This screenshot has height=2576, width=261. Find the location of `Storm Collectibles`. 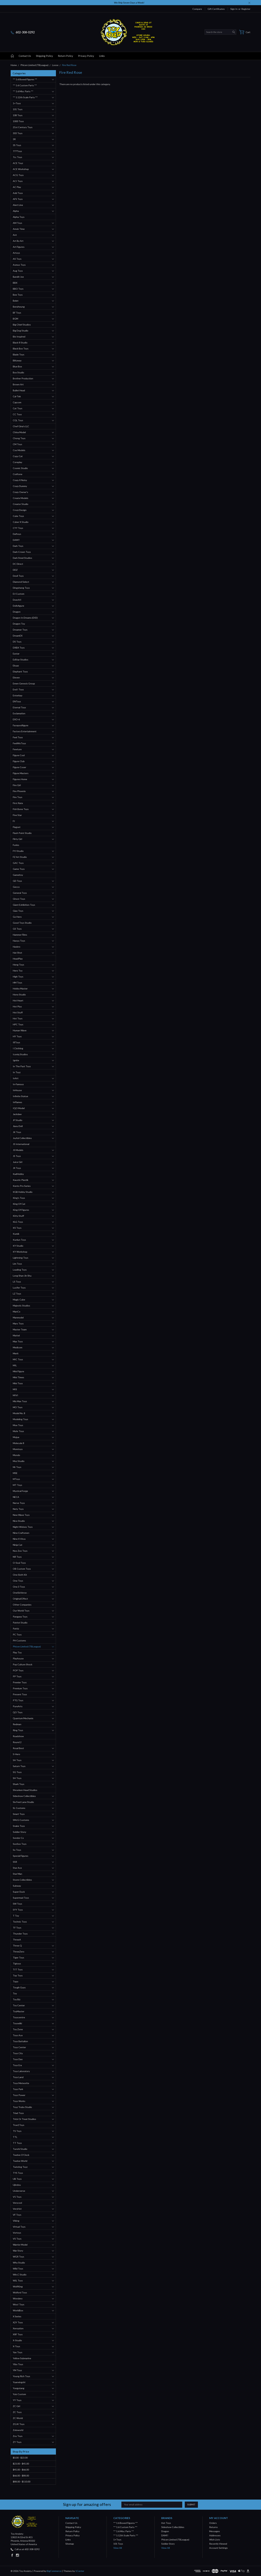

Storm Collectibles is located at coordinates (22, 1879).